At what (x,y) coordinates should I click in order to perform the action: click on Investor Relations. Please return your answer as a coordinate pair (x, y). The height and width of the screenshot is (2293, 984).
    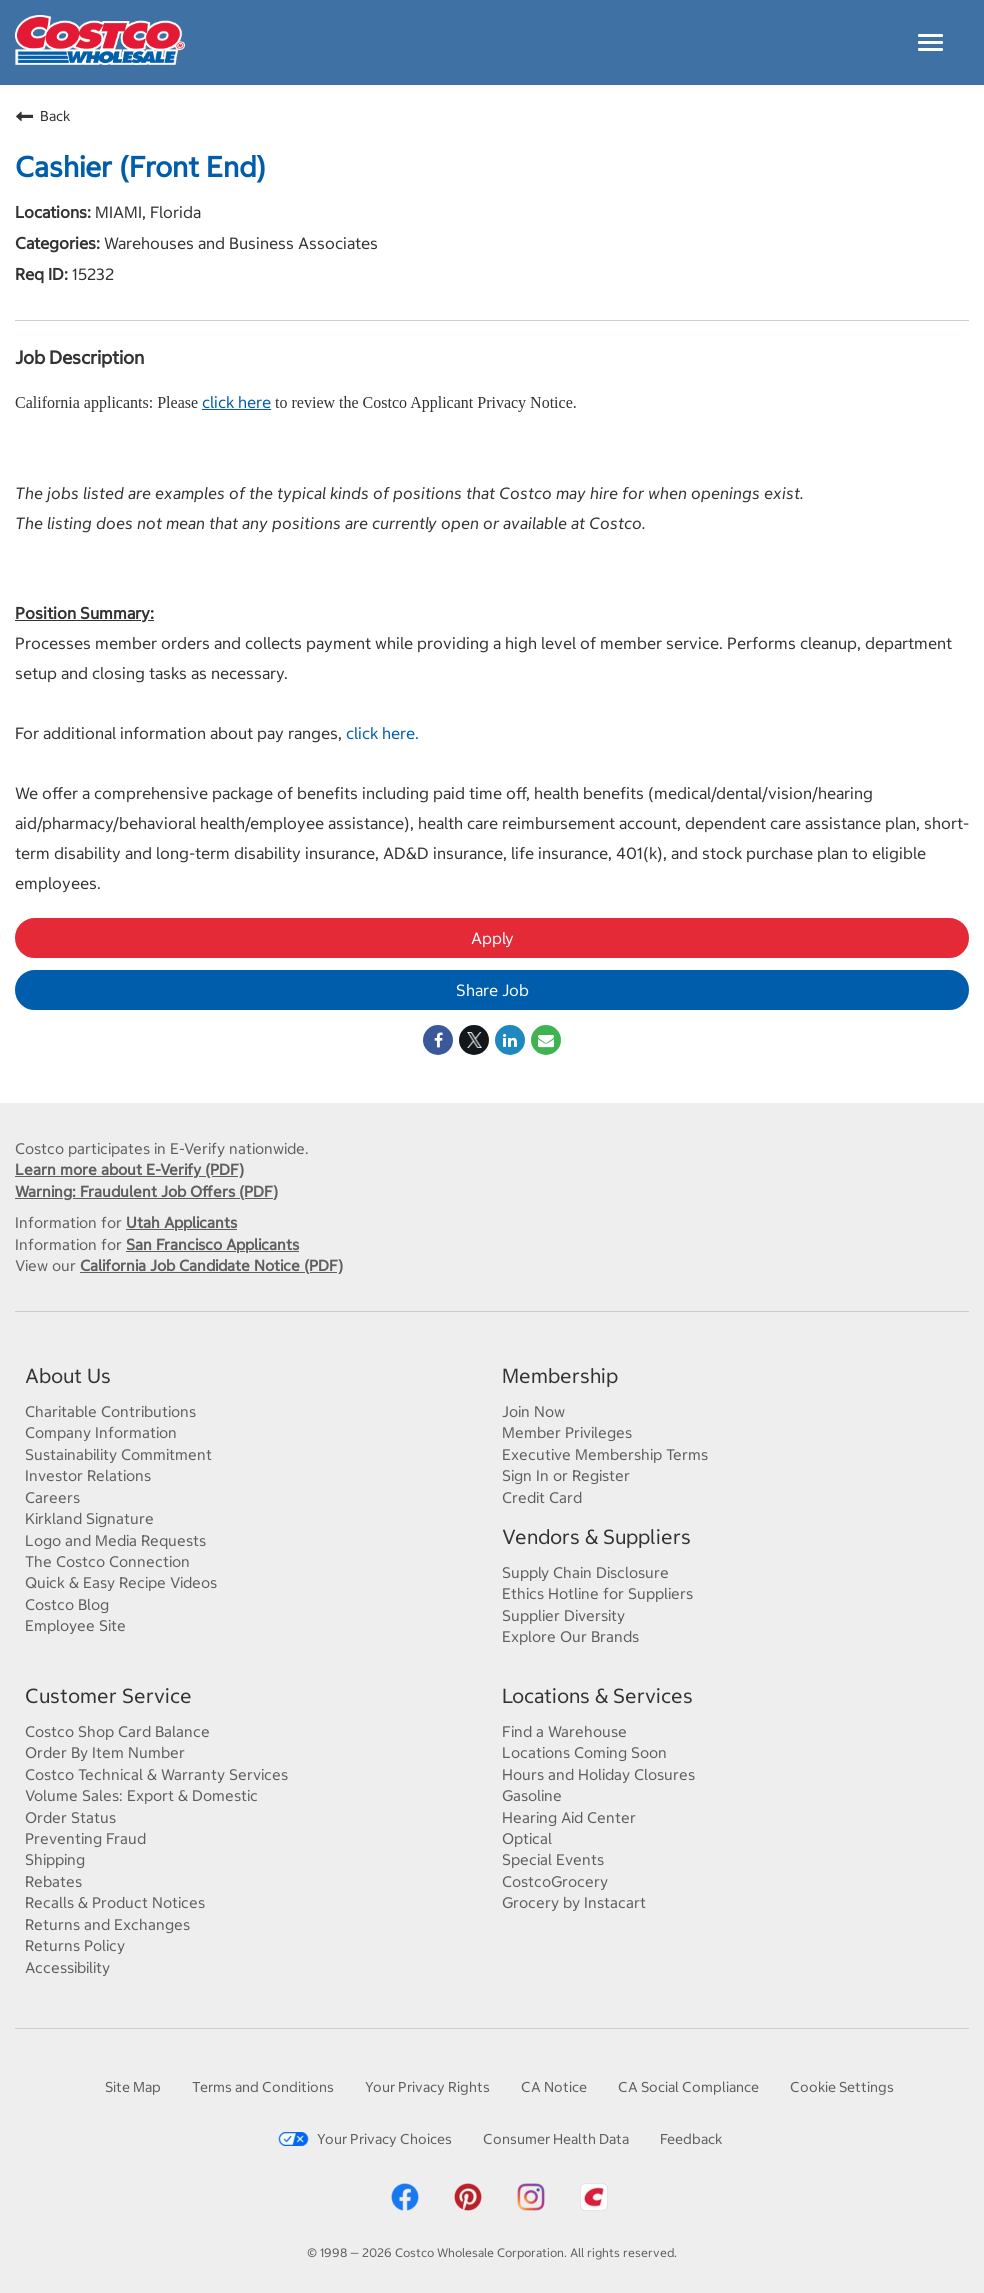
    Looking at the image, I should click on (88, 1475).